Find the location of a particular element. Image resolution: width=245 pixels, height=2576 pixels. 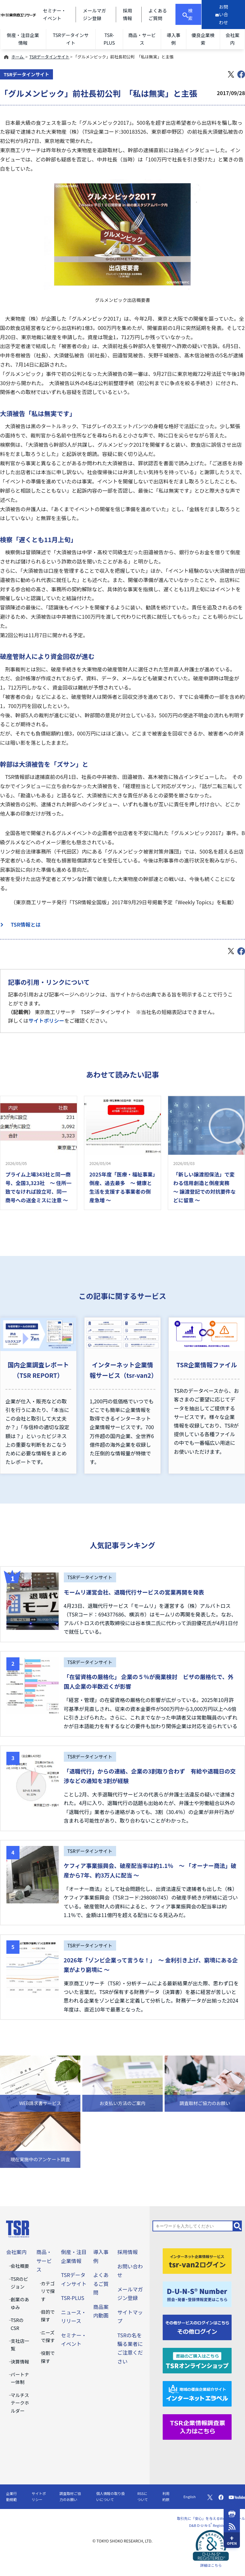

[TSRオンラインショップ] is located at coordinates (197, 2359).